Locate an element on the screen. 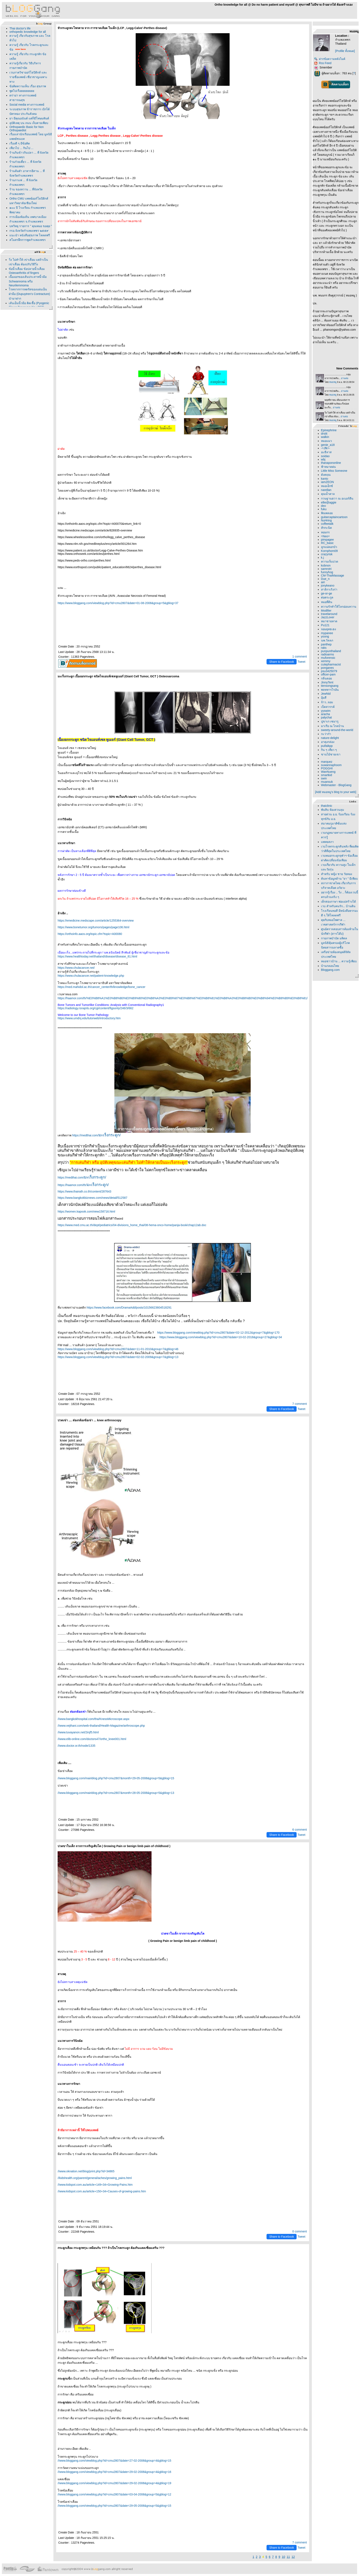 Image resolution: width=359 pixels, height=2576 pixels. Pu121 is located at coordinates (325, 625).